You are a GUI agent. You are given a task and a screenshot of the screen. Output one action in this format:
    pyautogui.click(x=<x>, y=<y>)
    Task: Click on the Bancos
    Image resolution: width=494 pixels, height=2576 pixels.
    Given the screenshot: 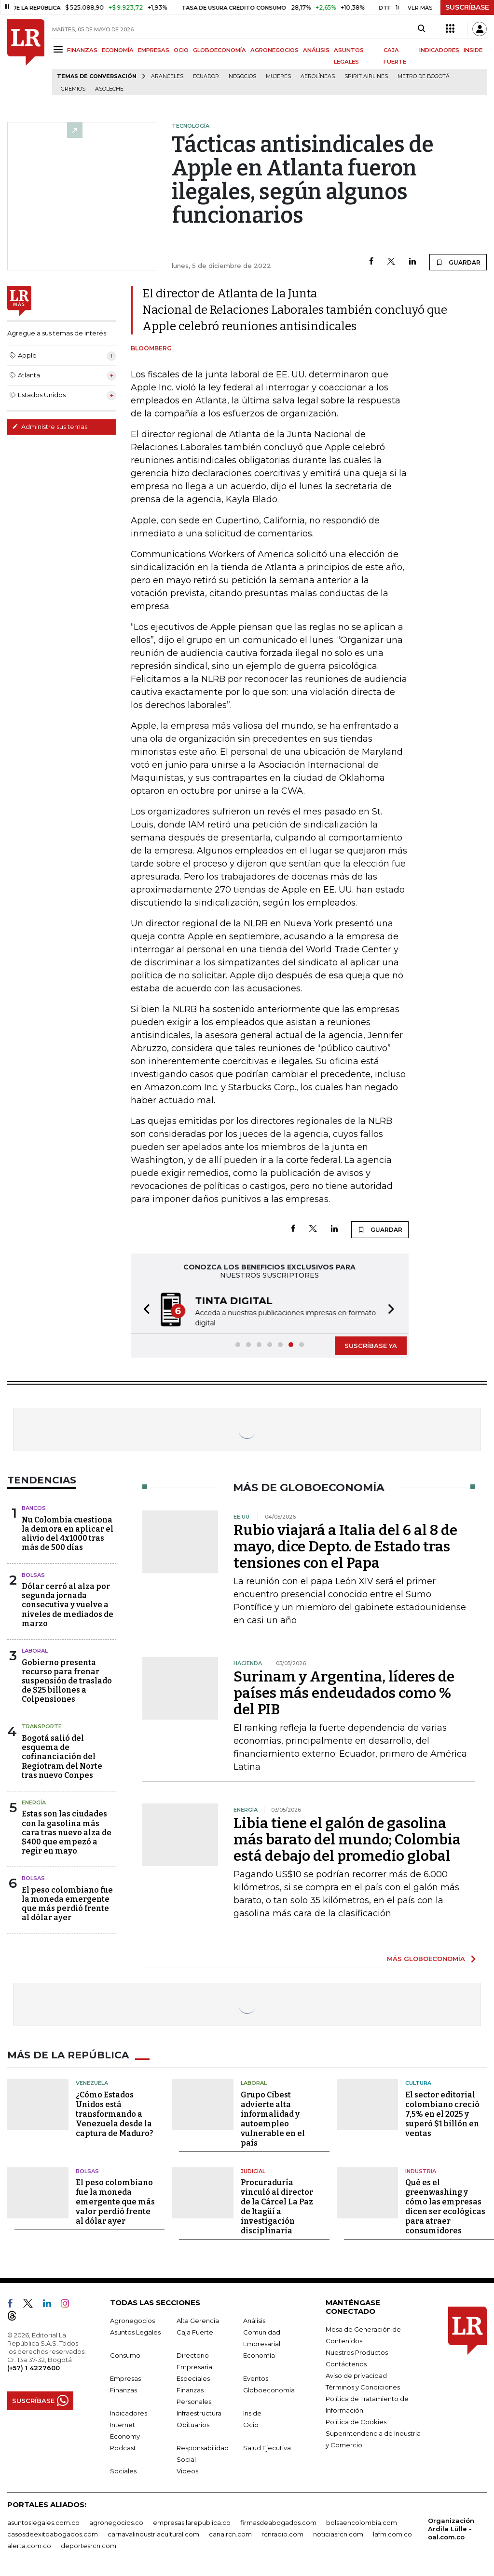 What is the action you would take?
    pyautogui.click(x=34, y=1508)
    